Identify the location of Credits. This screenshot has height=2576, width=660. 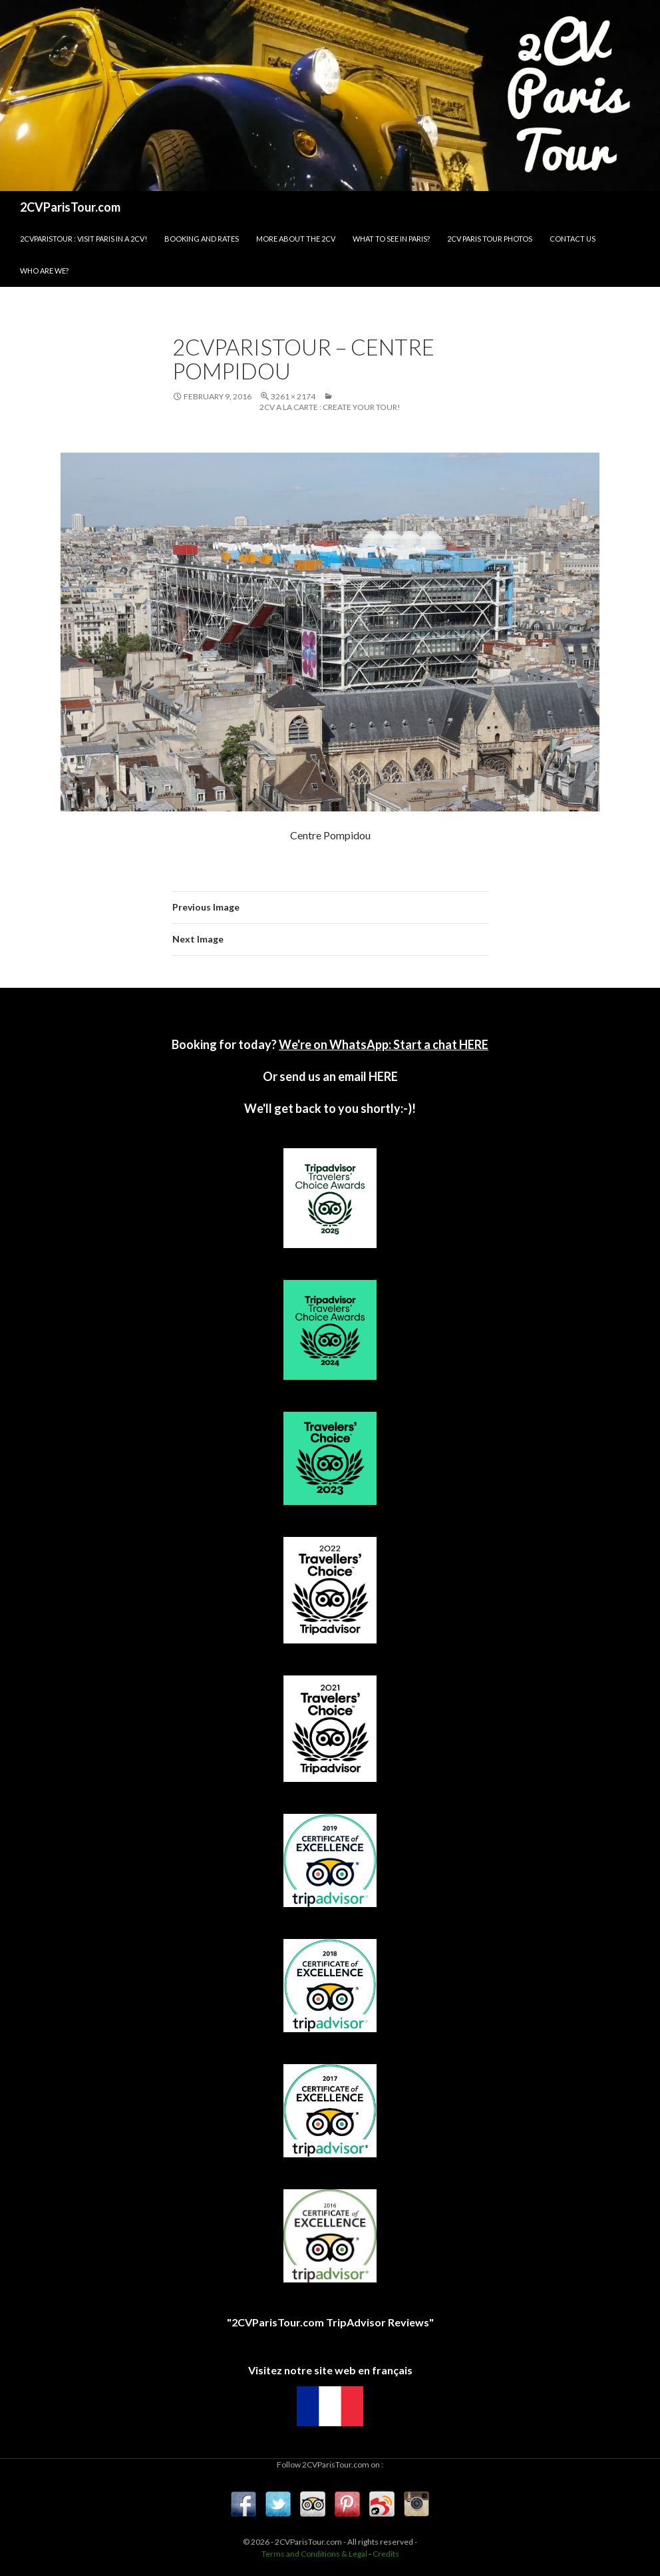
(386, 2554).